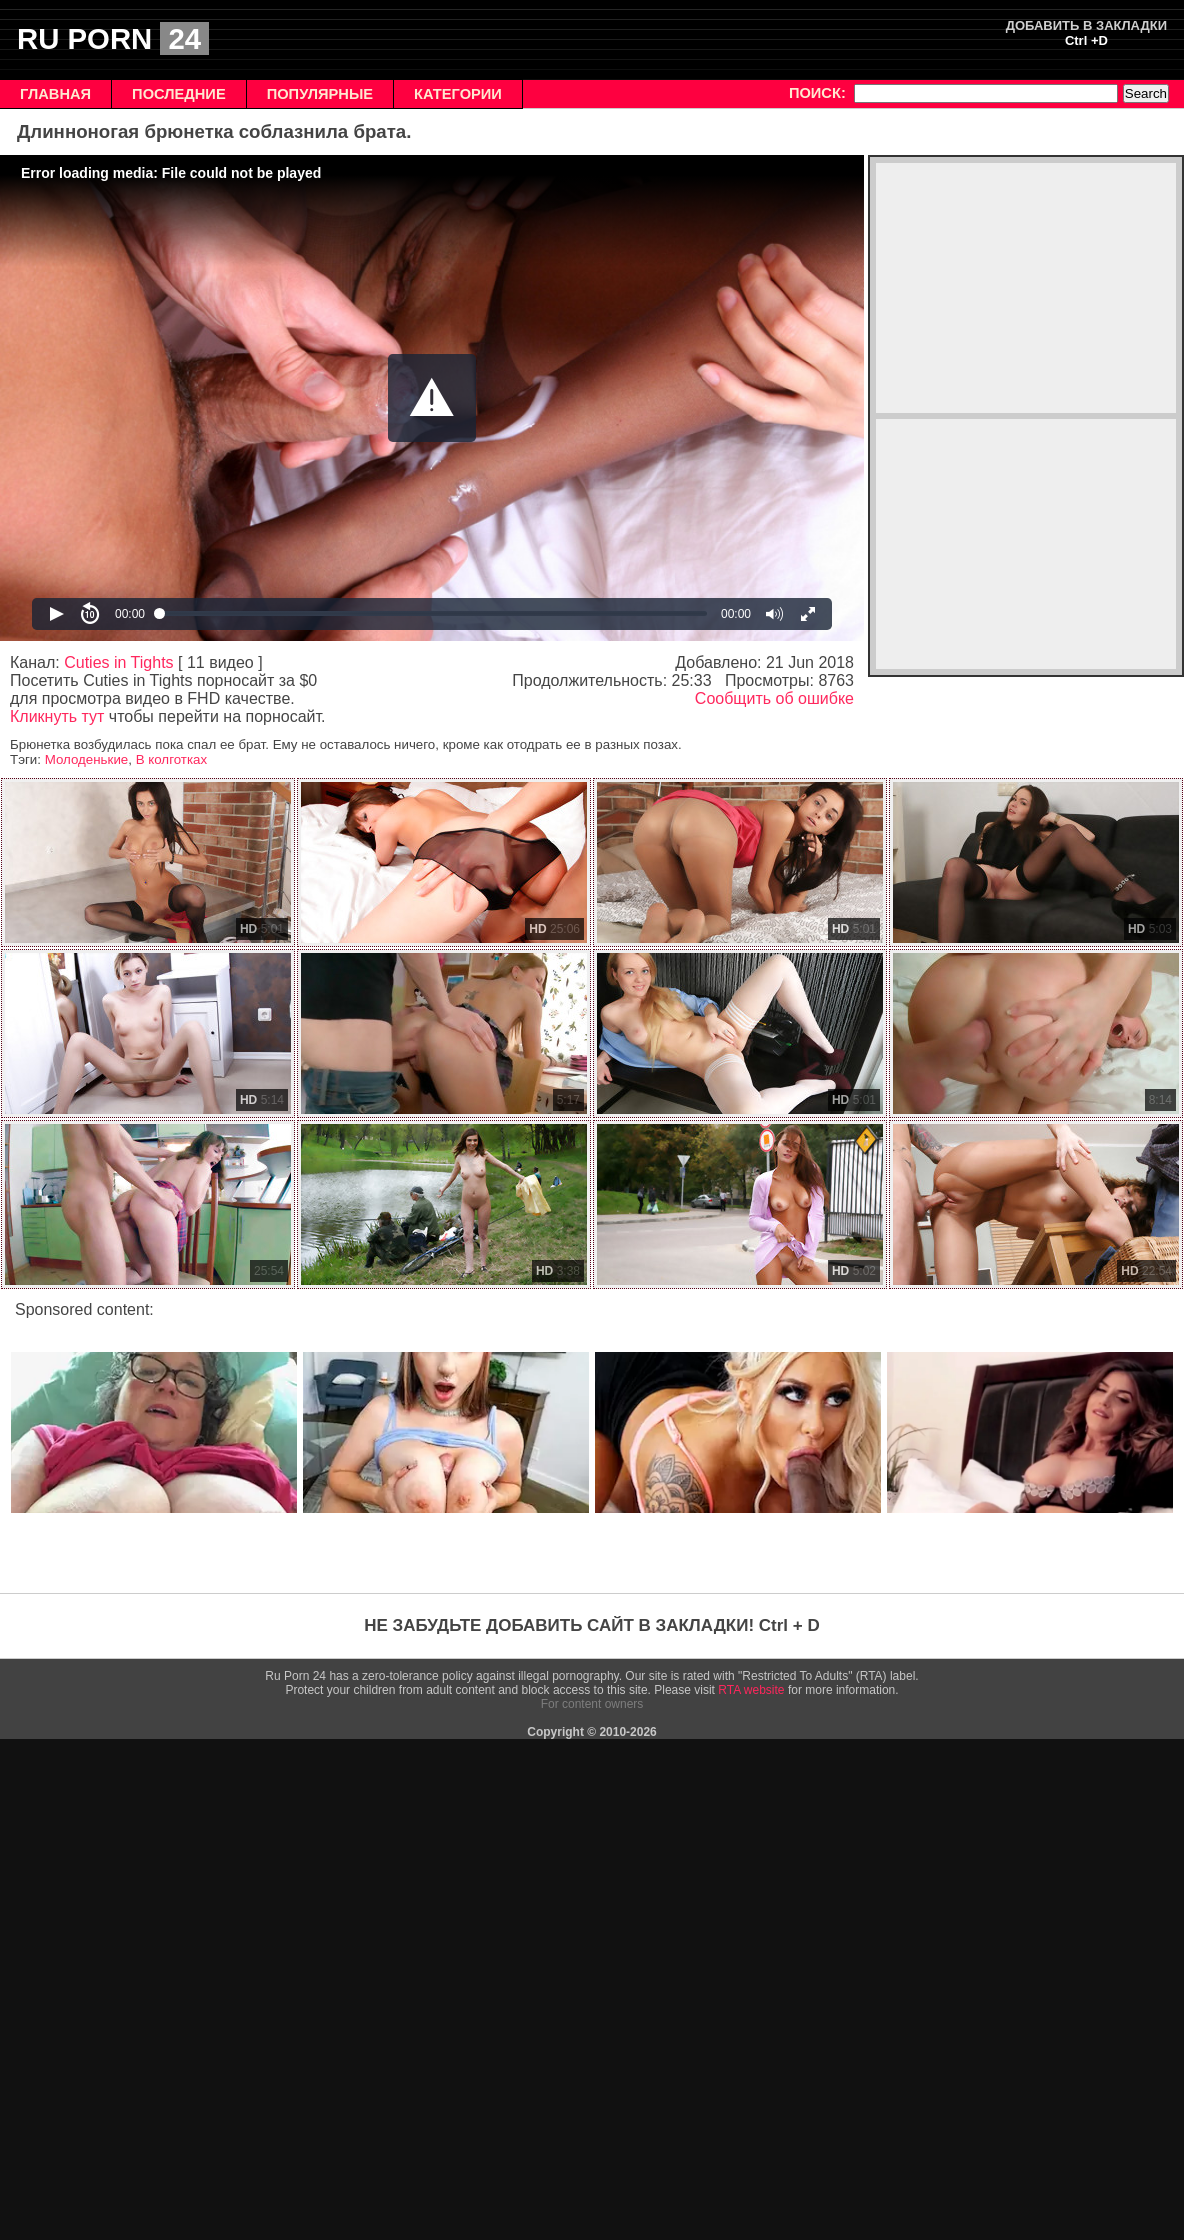 The width and height of the screenshot is (1184, 2240). Describe the element at coordinates (179, 94) in the screenshot. I see `ПОСЛЕДНИЕ` at that location.